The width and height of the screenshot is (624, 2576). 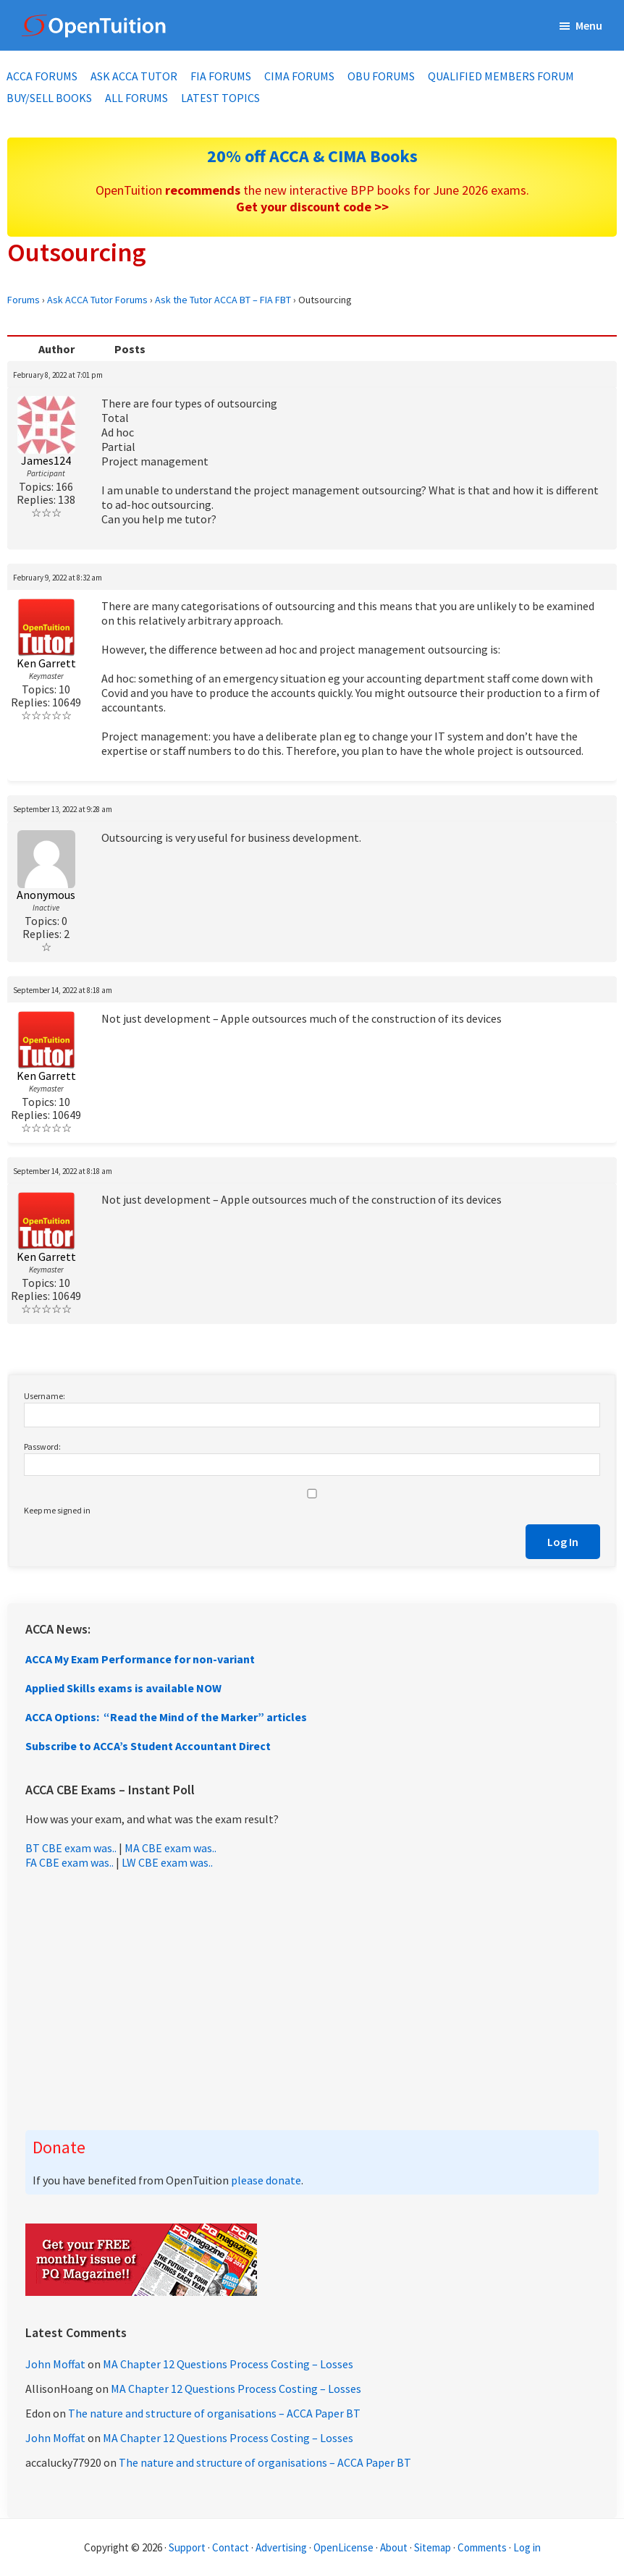 What do you see at coordinates (312, 2000) in the screenshot?
I see `[Advertisement]` at bounding box center [312, 2000].